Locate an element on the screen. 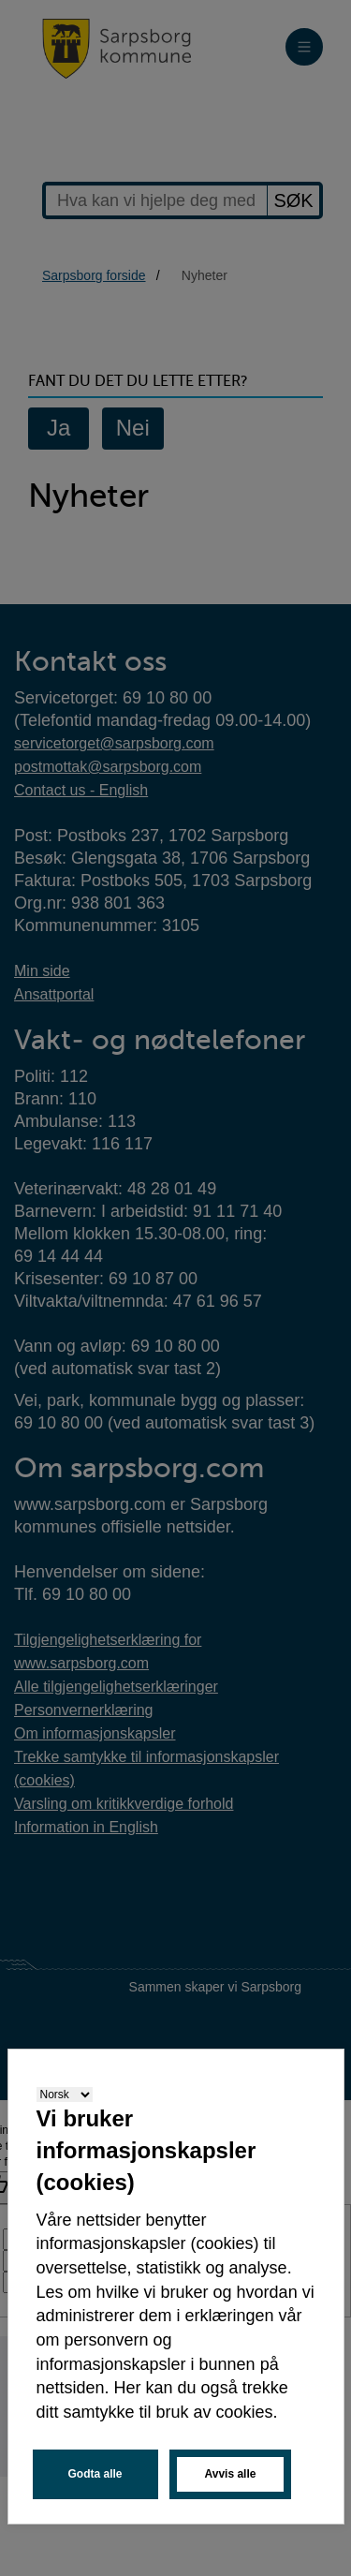 This screenshot has width=351, height=2576. Avvis alle [button] is located at coordinates (230, 2473).